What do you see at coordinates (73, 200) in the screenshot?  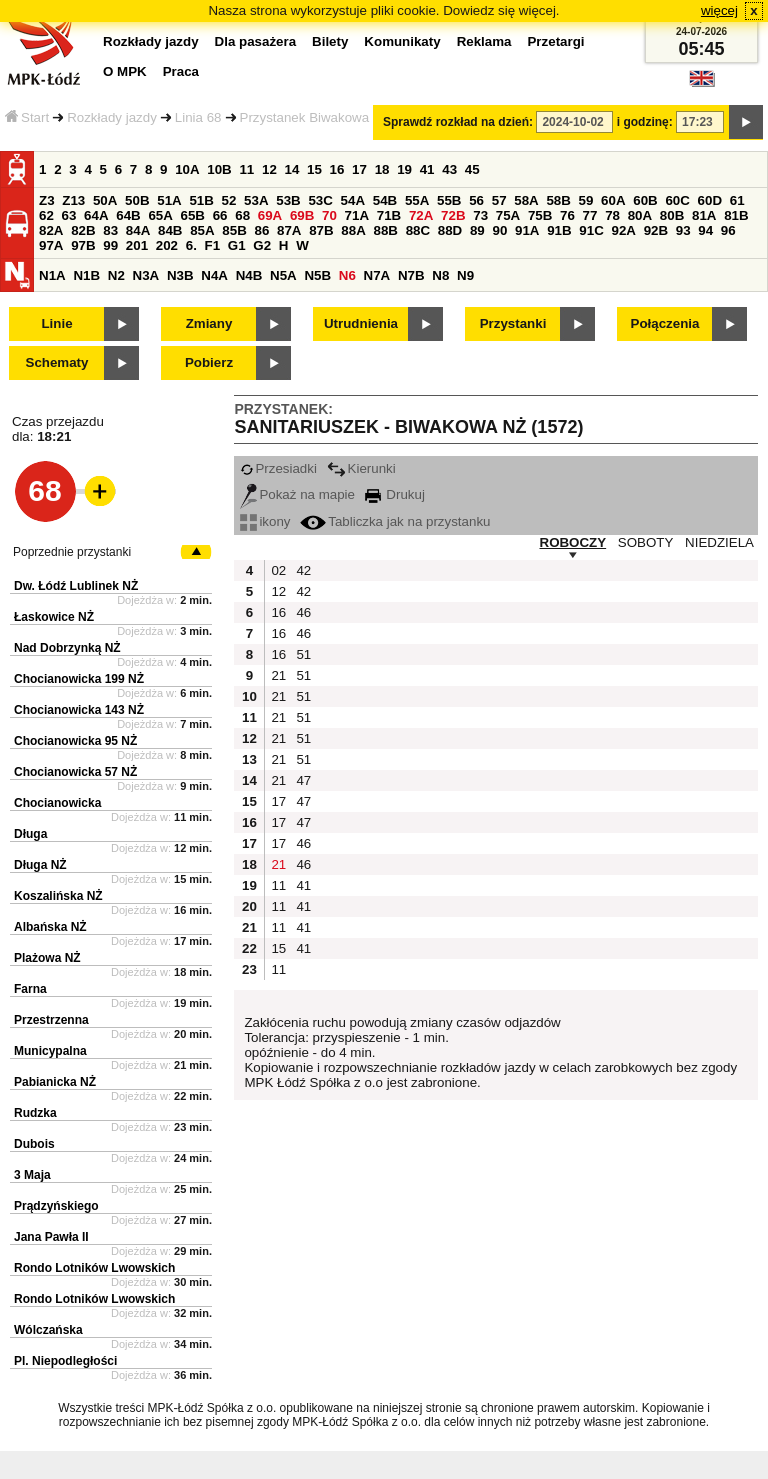 I see `Z13` at bounding box center [73, 200].